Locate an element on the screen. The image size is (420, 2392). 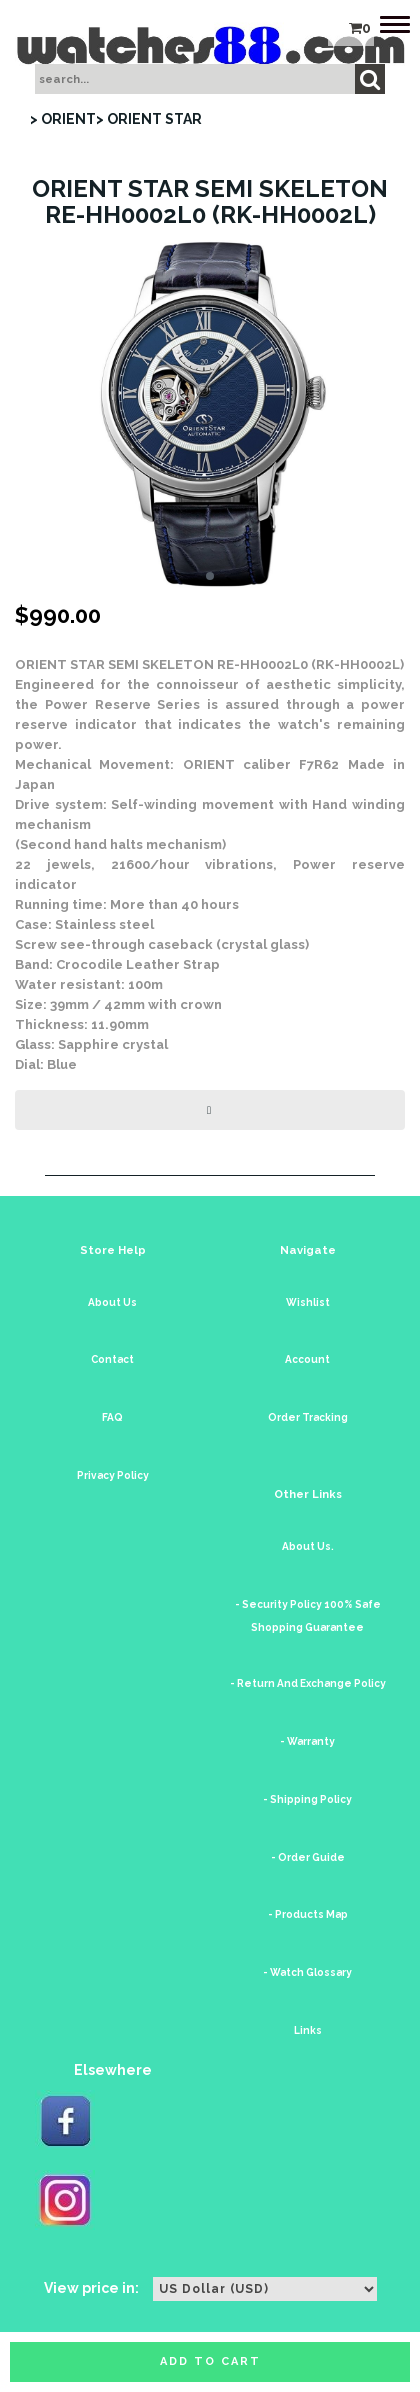
Account is located at coordinates (307, 1359).